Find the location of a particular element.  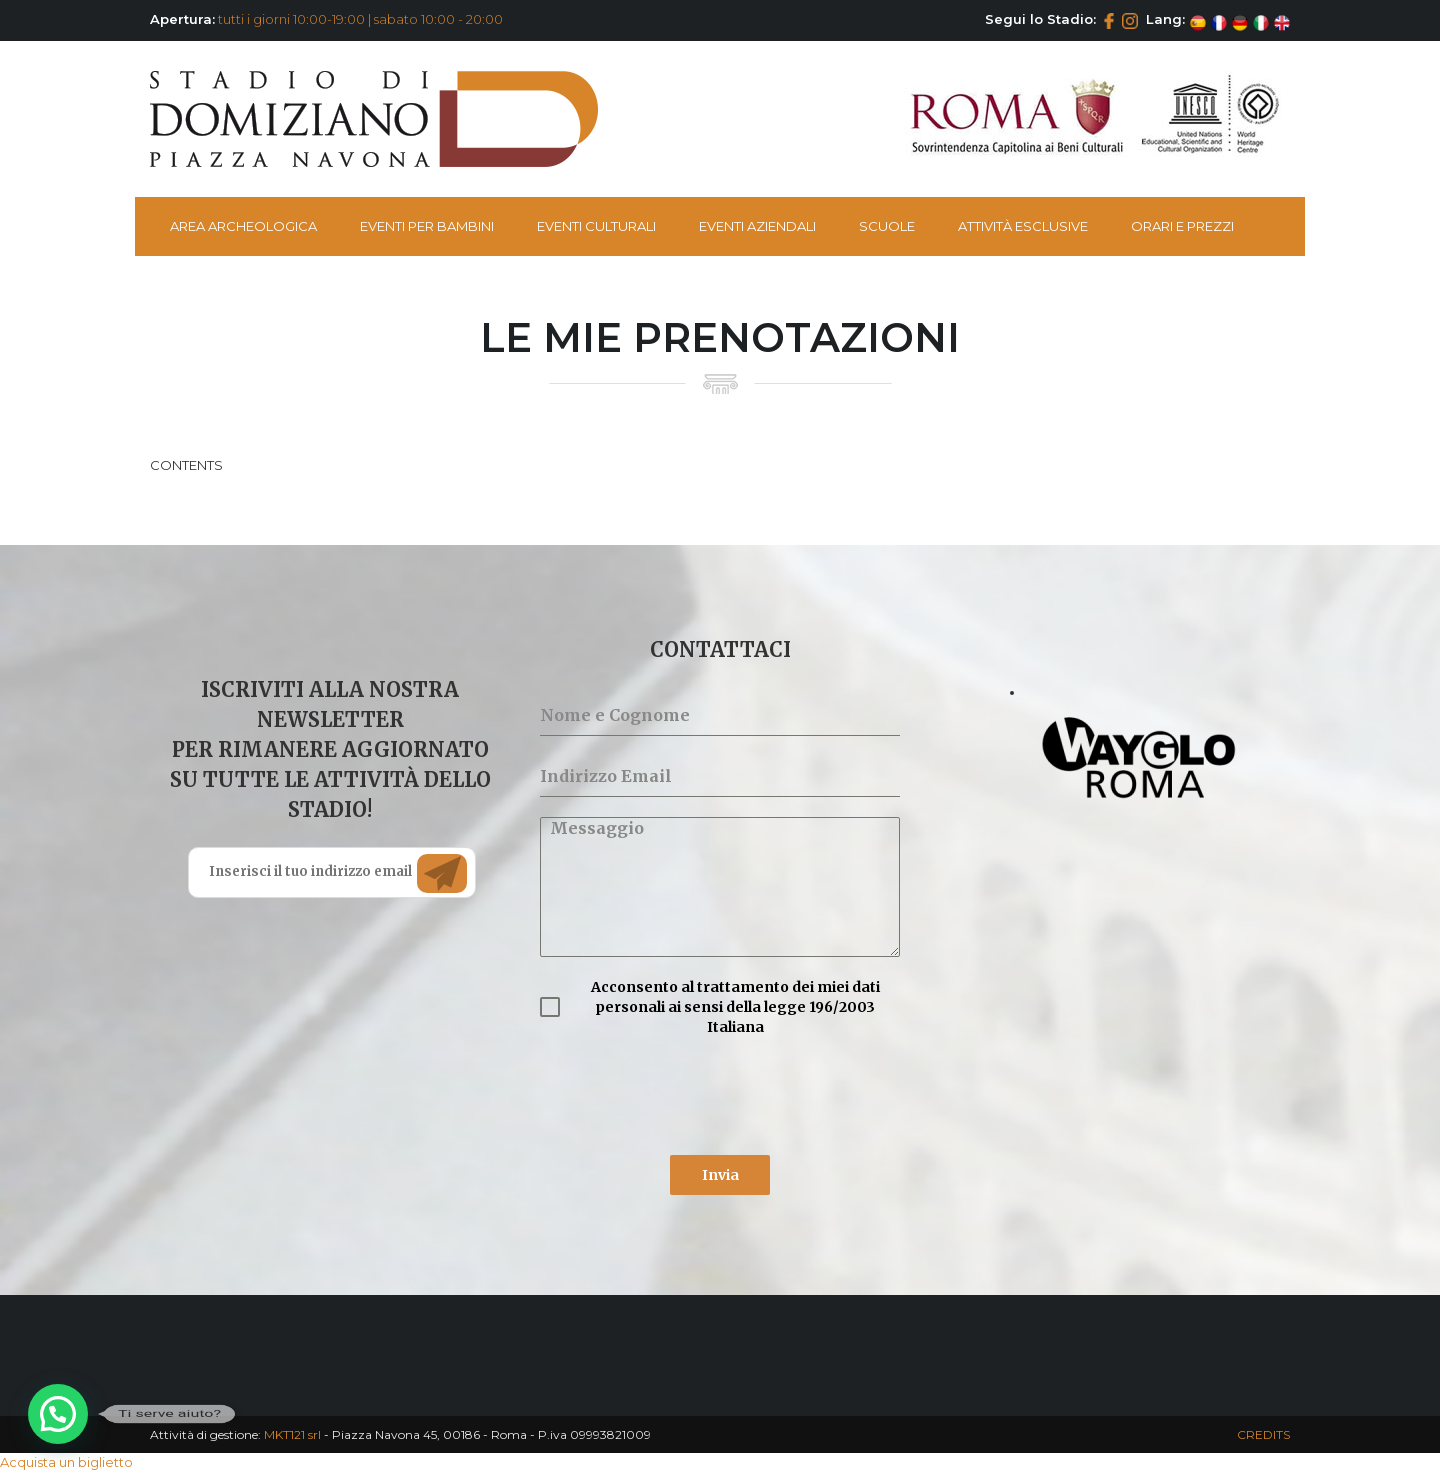

Orari e Prezzi is located at coordinates (1182, 226).